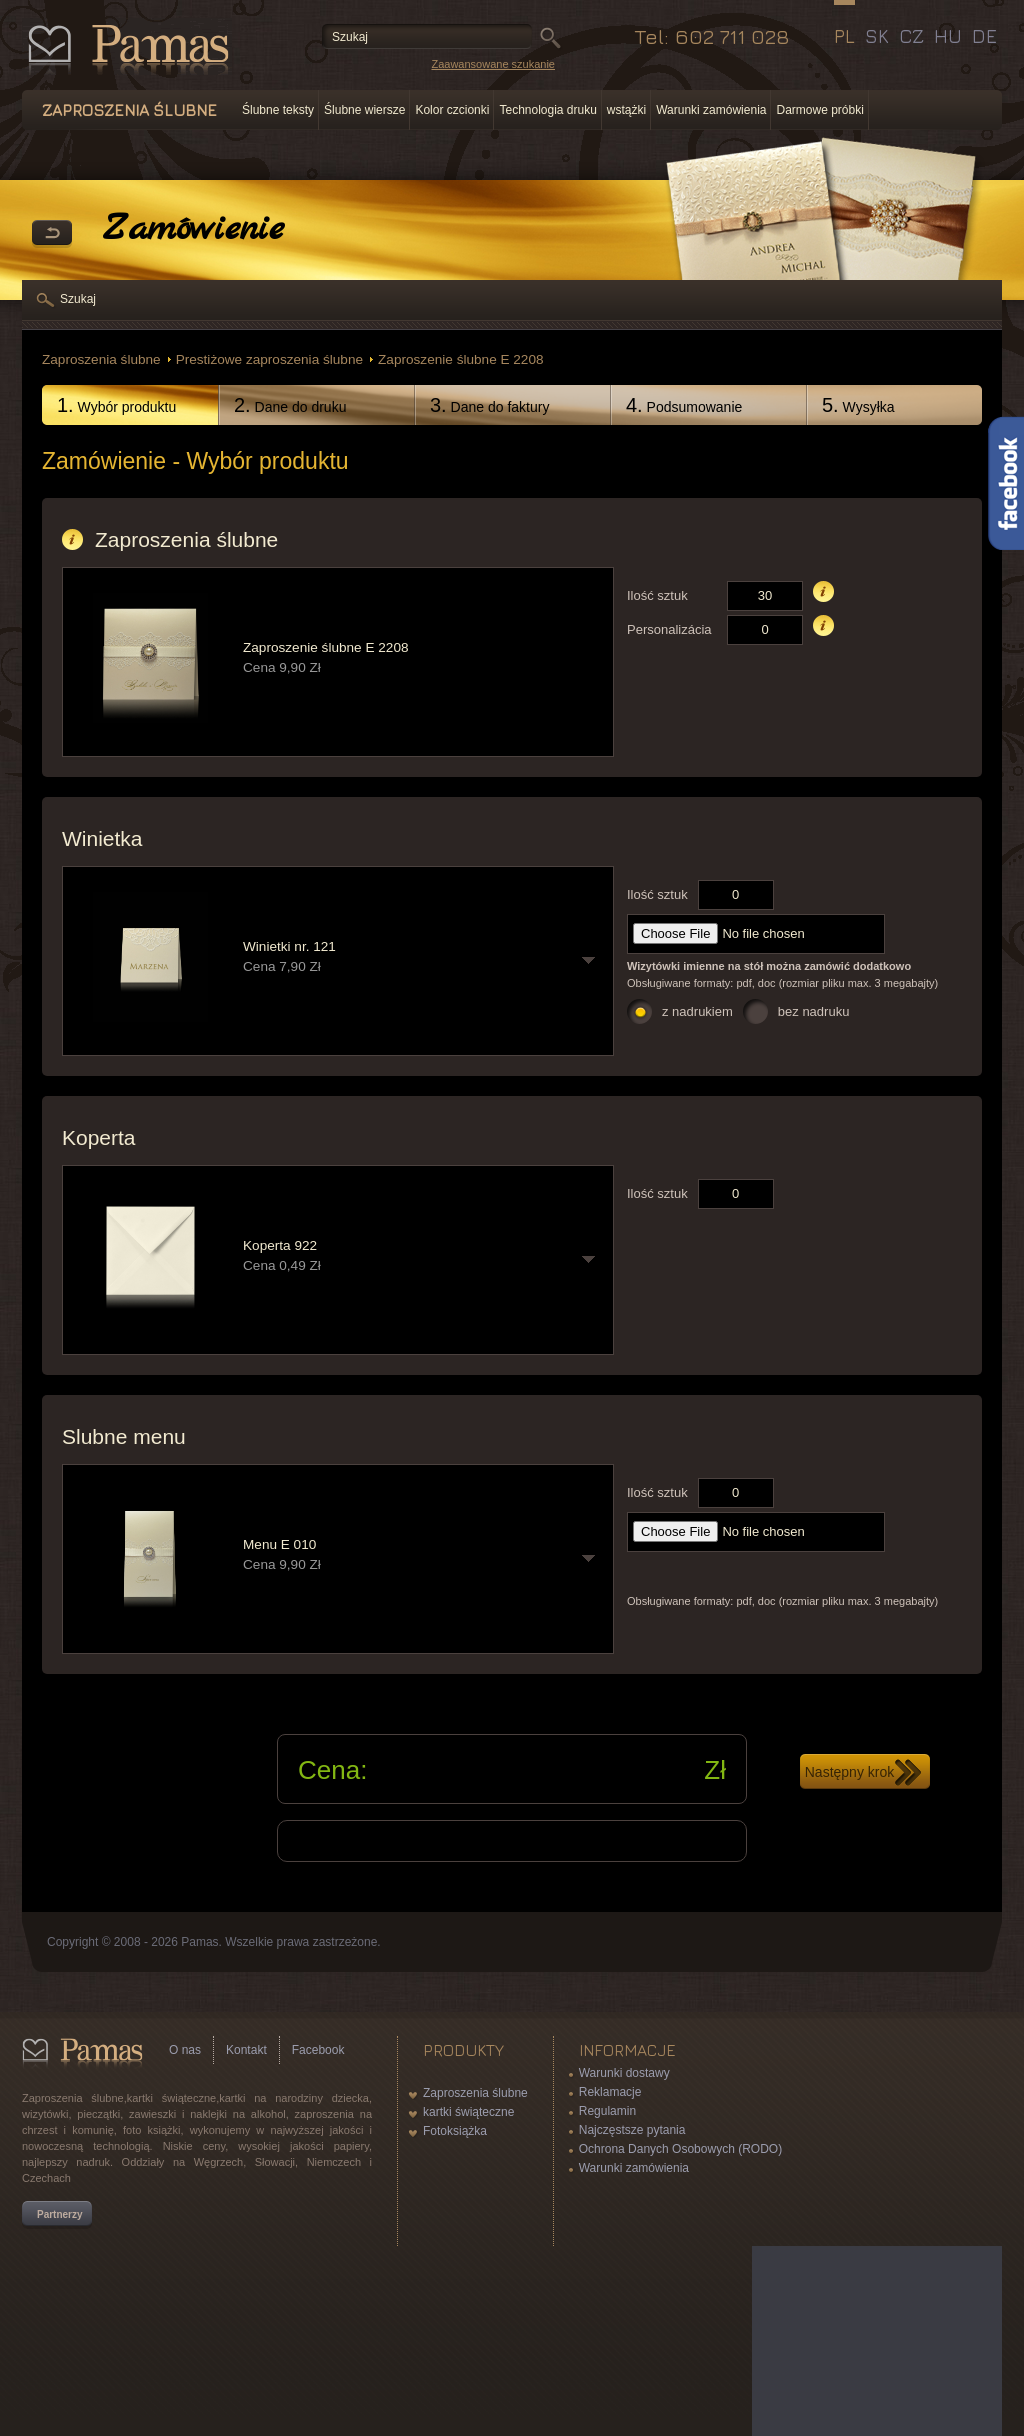  I want to click on Szukaj, so click(78, 299).